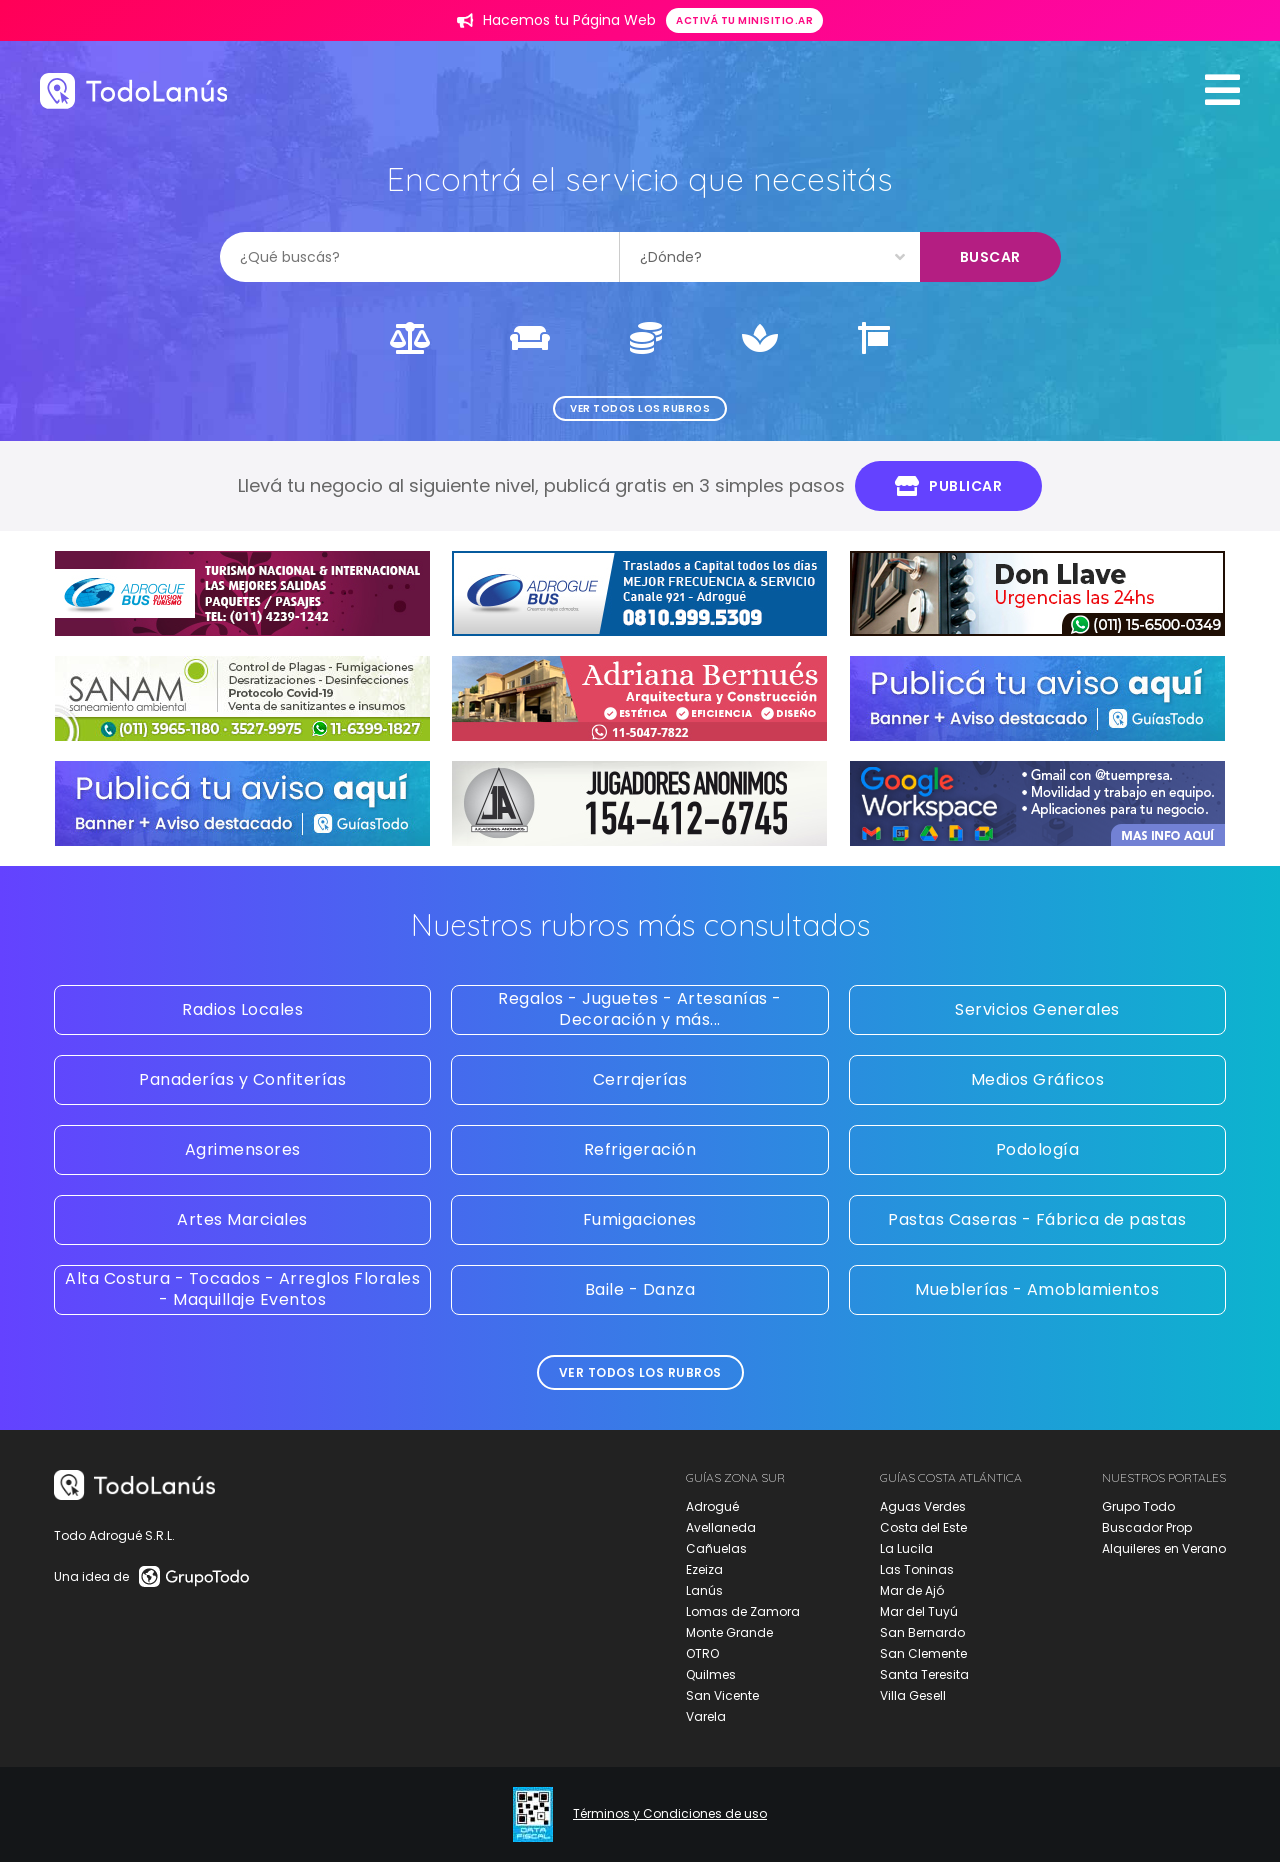 The height and width of the screenshot is (1862, 1280). Describe the element at coordinates (913, 1695) in the screenshot. I see `Villa Gesell` at that location.